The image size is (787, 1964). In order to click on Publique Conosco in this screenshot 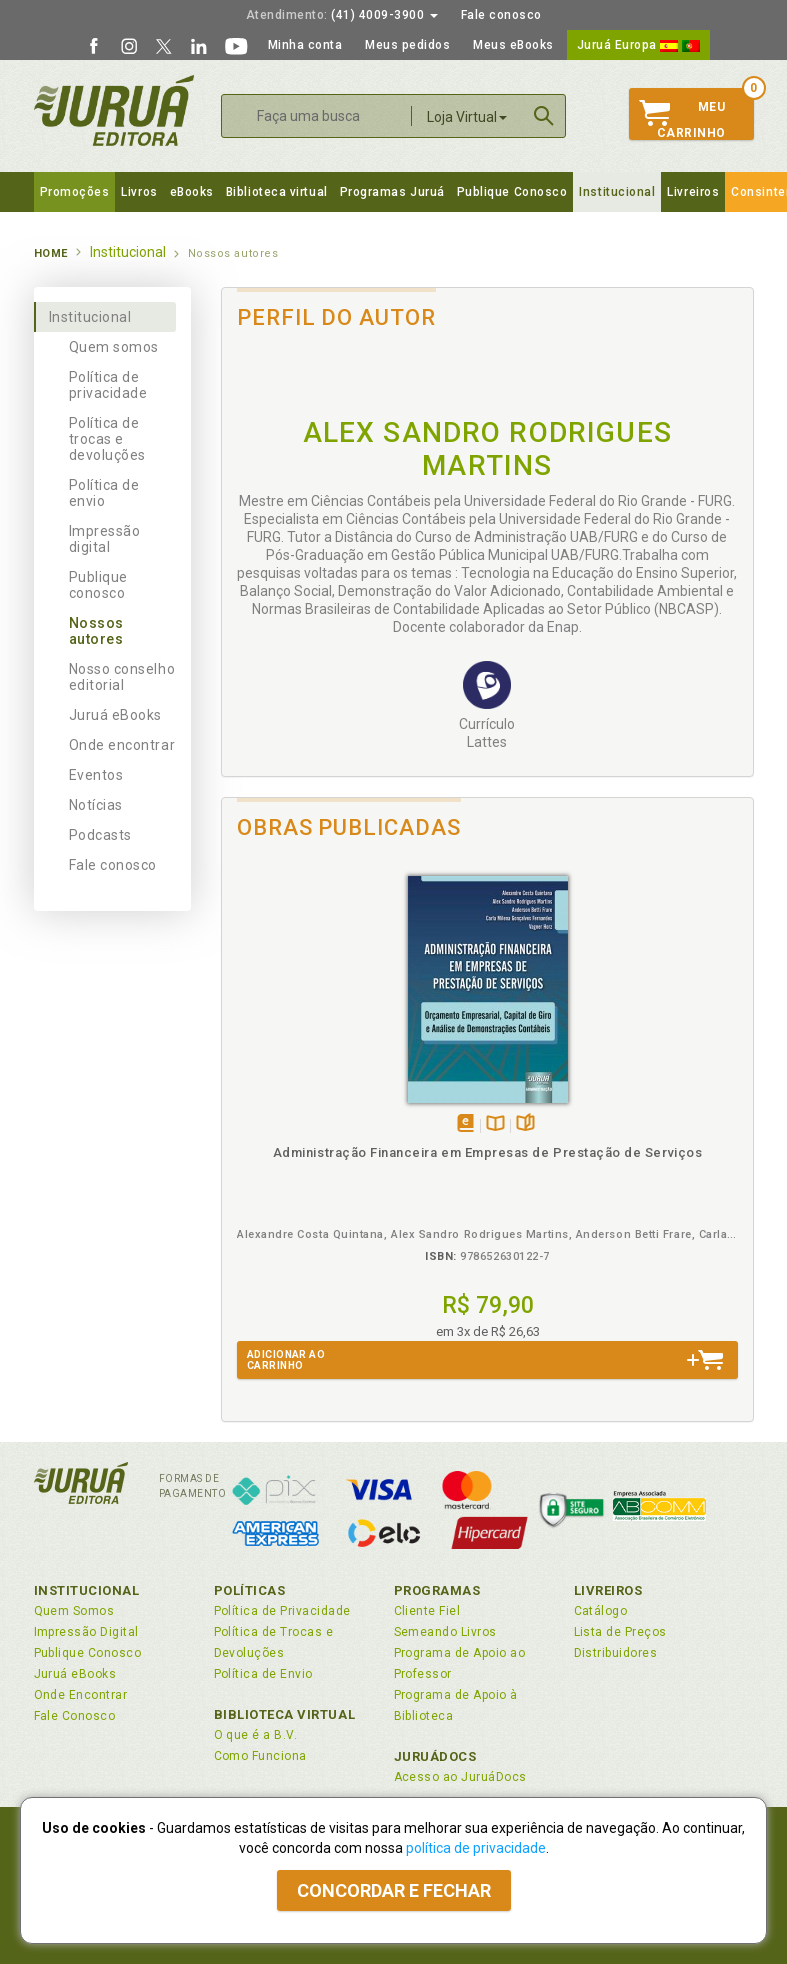, I will do `click(512, 192)`.